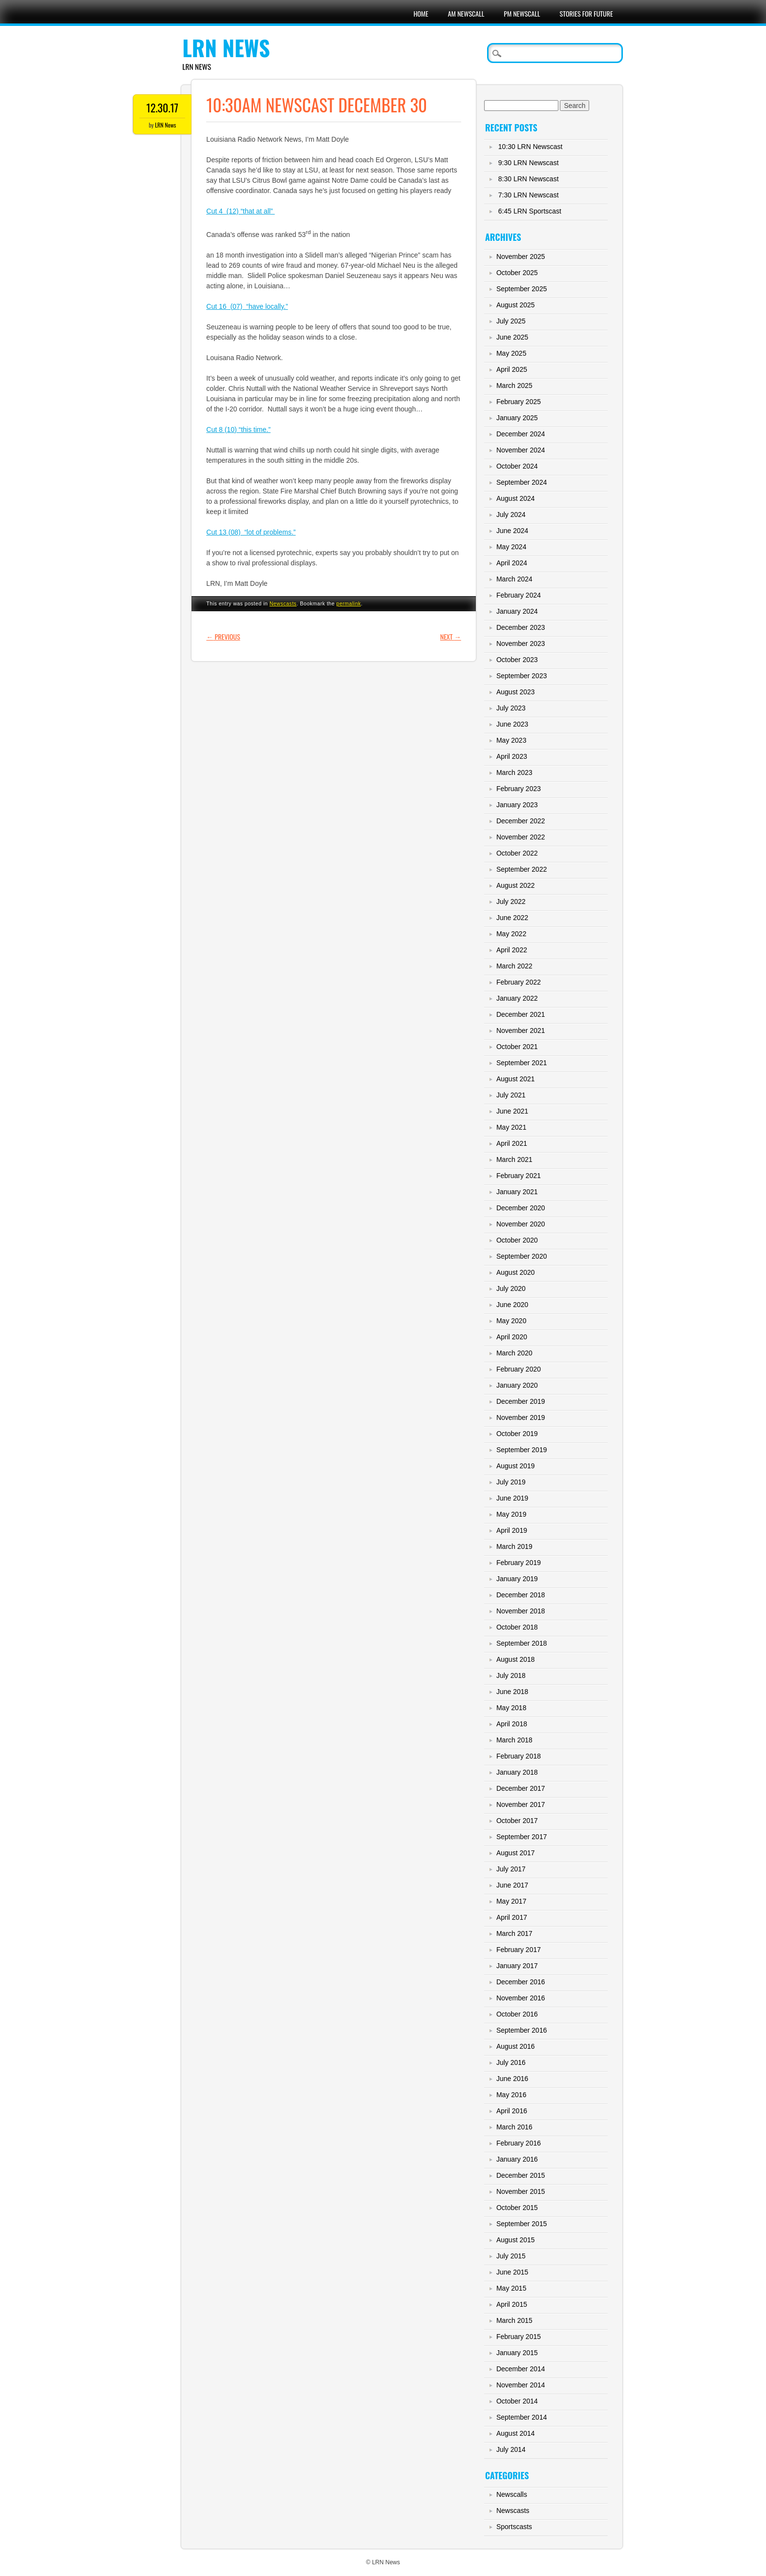  What do you see at coordinates (521, 1643) in the screenshot?
I see `September 2018` at bounding box center [521, 1643].